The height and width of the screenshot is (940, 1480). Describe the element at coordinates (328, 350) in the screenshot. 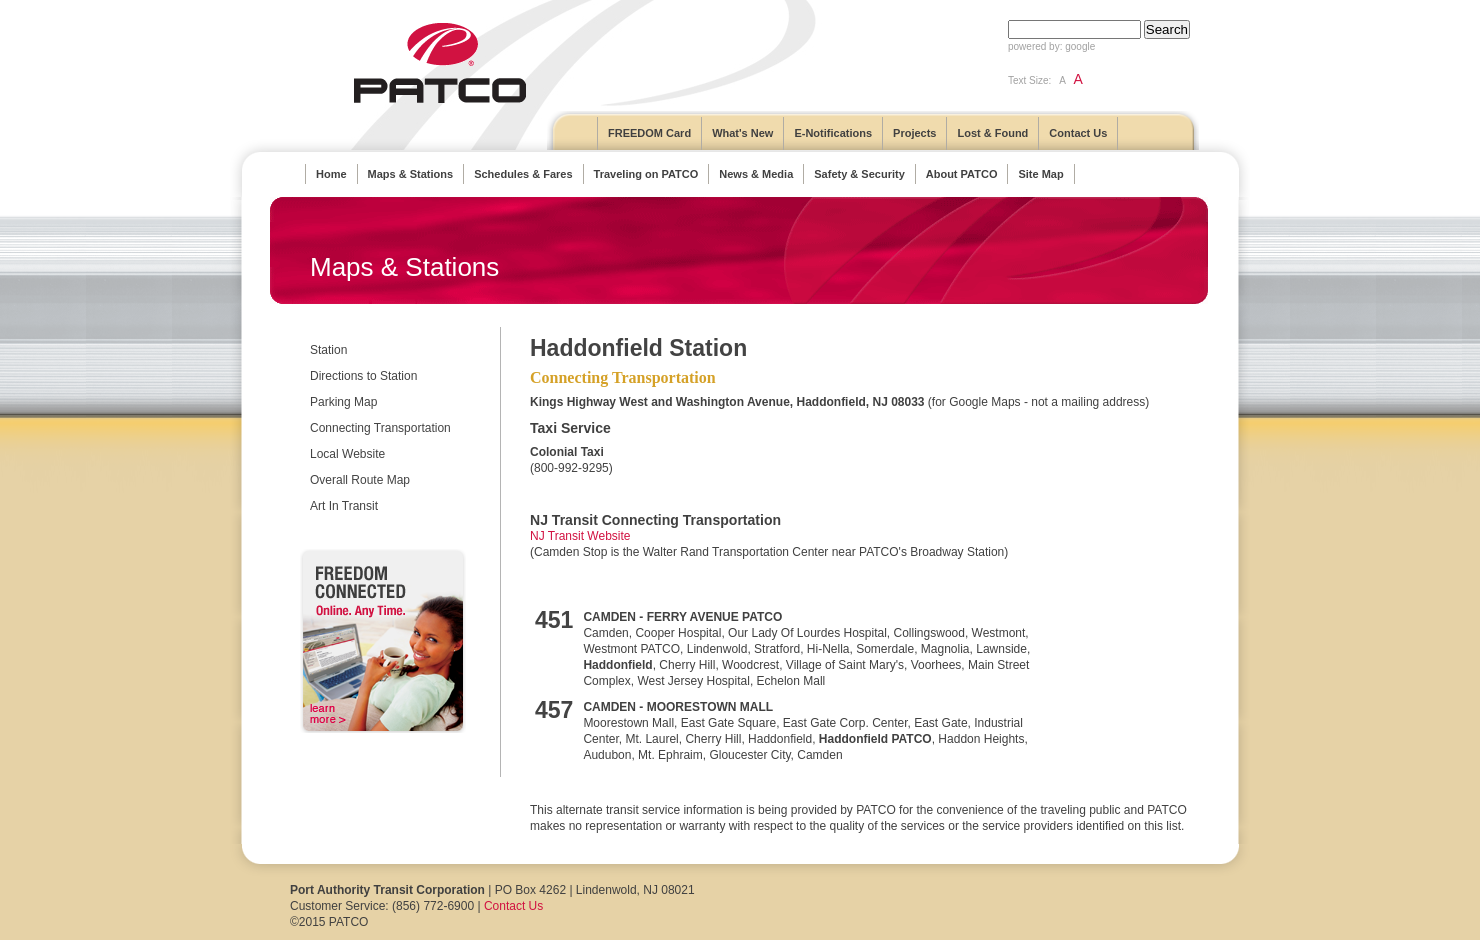

I see `Station` at that location.